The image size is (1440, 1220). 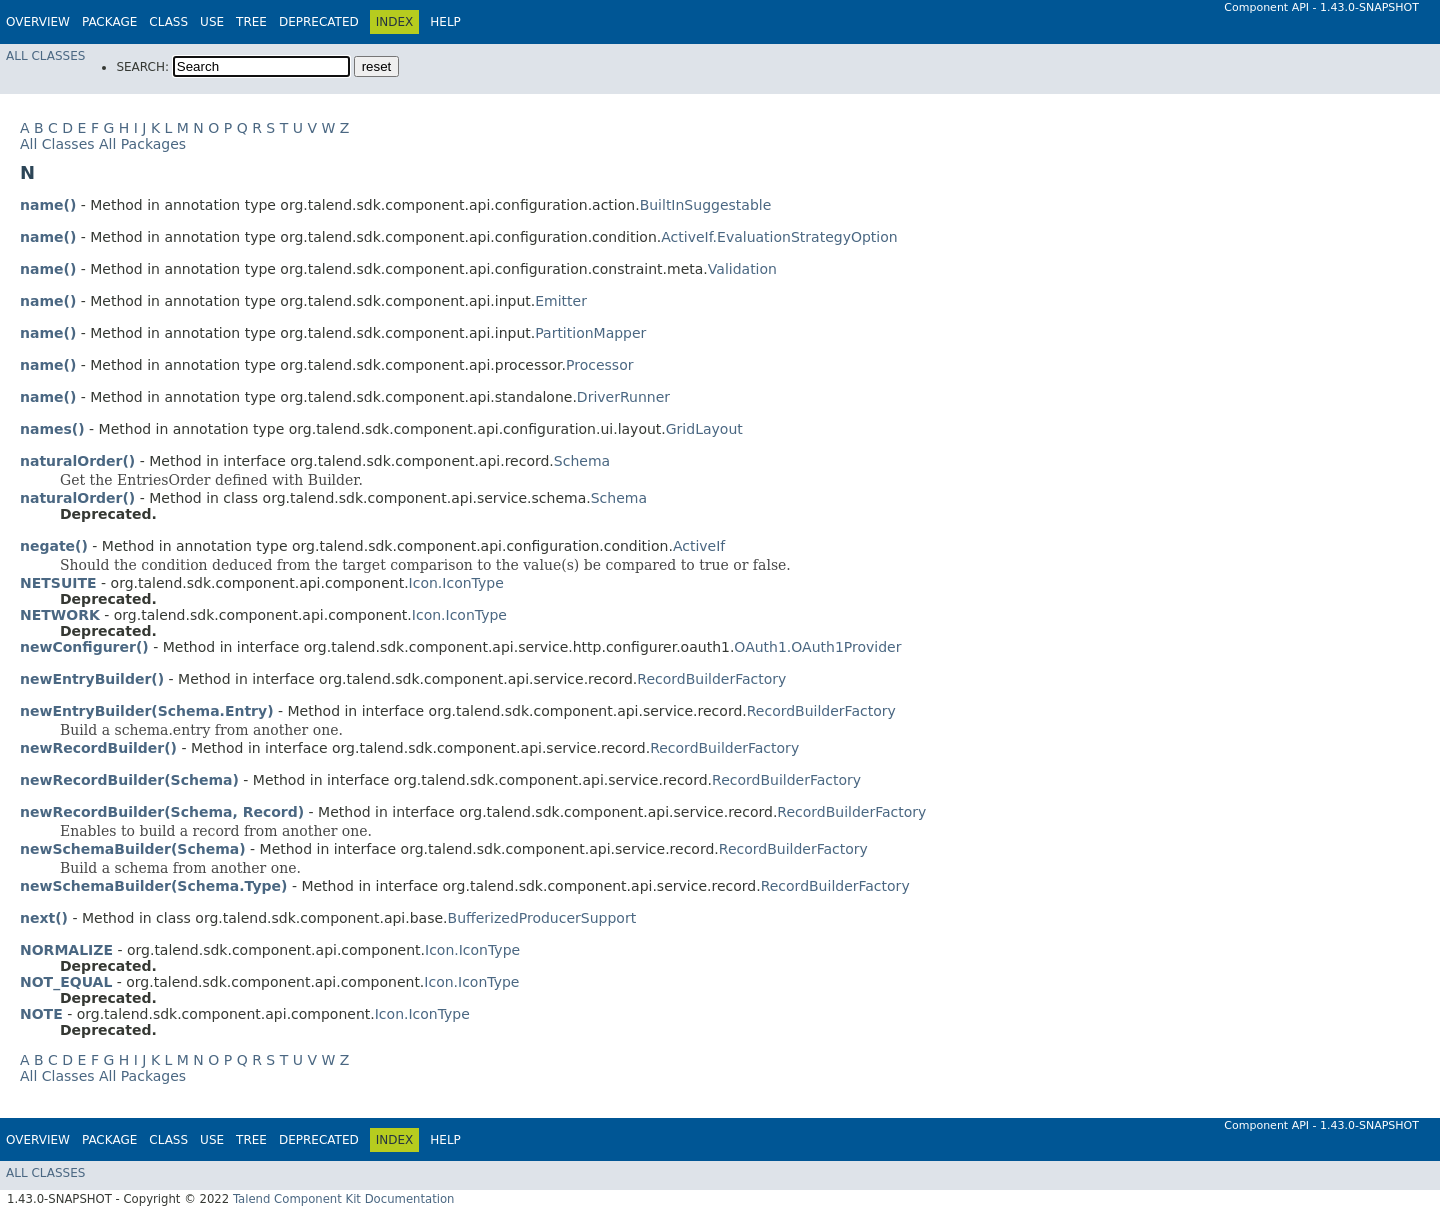 I want to click on newSchemaBuilder(Schema.Type), so click(x=153, y=886).